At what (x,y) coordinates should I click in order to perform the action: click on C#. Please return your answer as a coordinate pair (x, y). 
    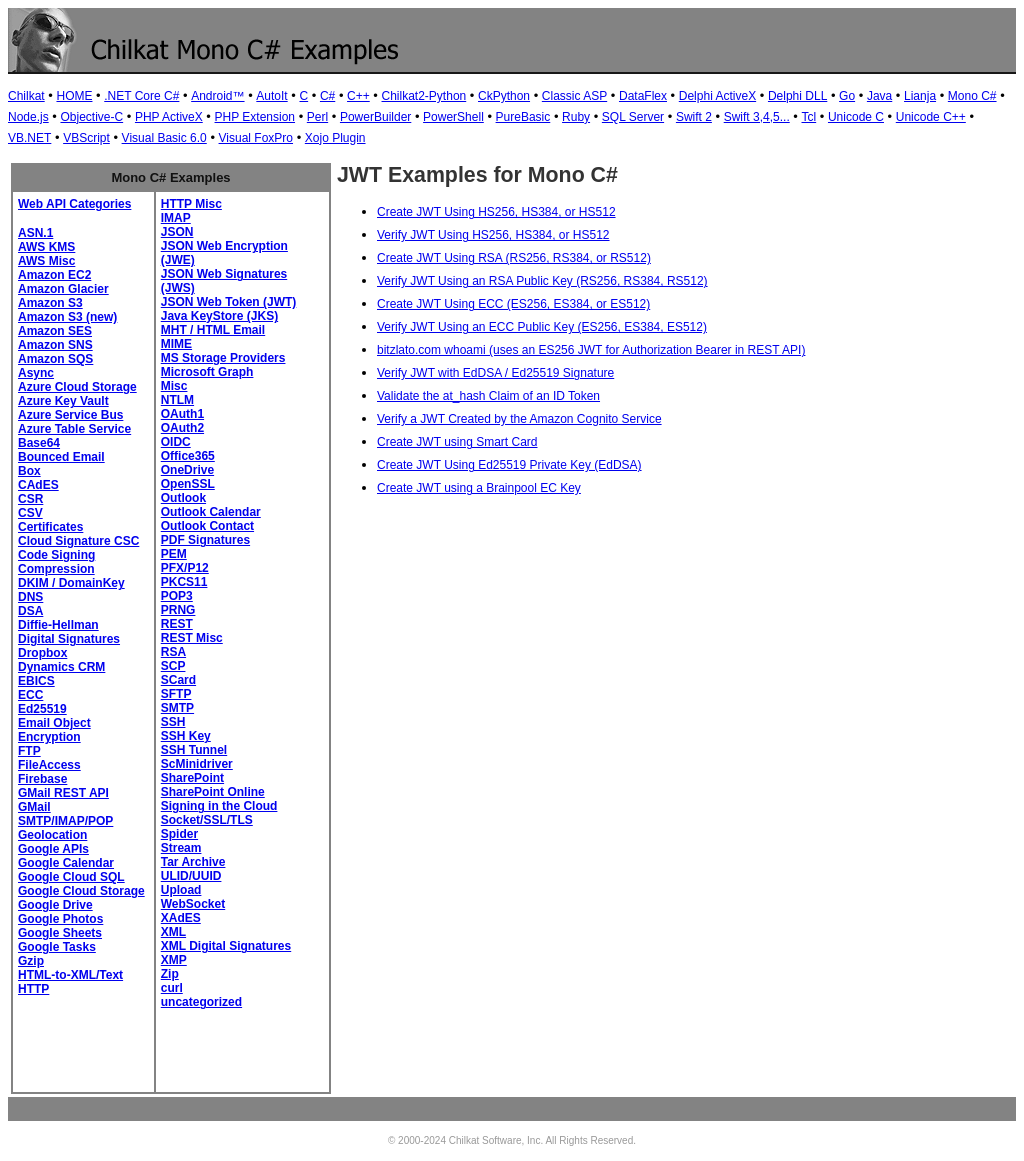
    Looking at the image, I should click on (327, 96).